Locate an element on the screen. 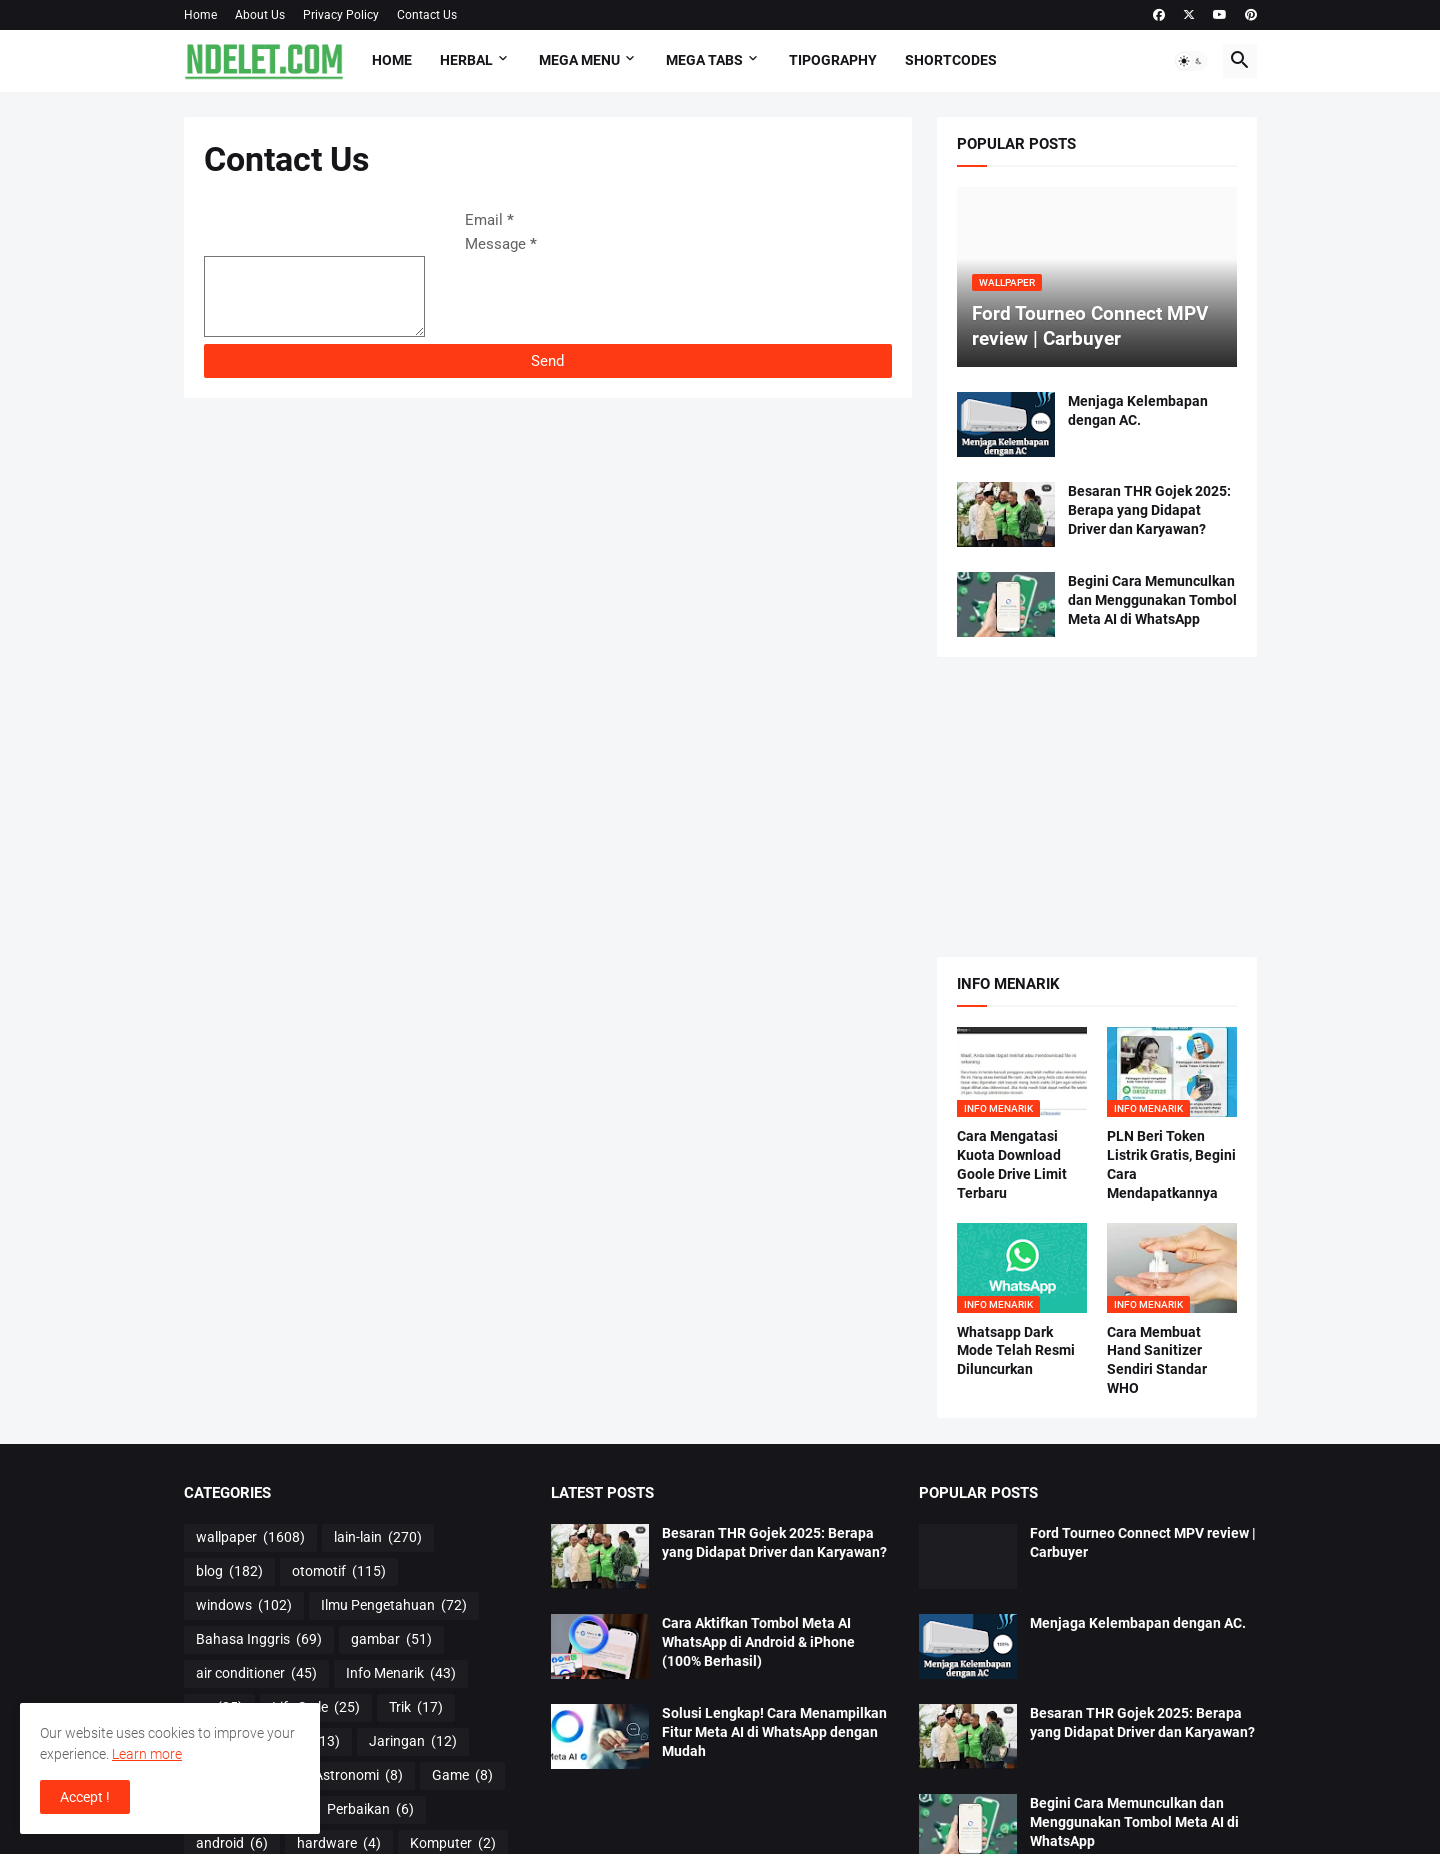 The width and height of the screenshot is (1440, 1854). windows is located at coordinates (244, 1606).